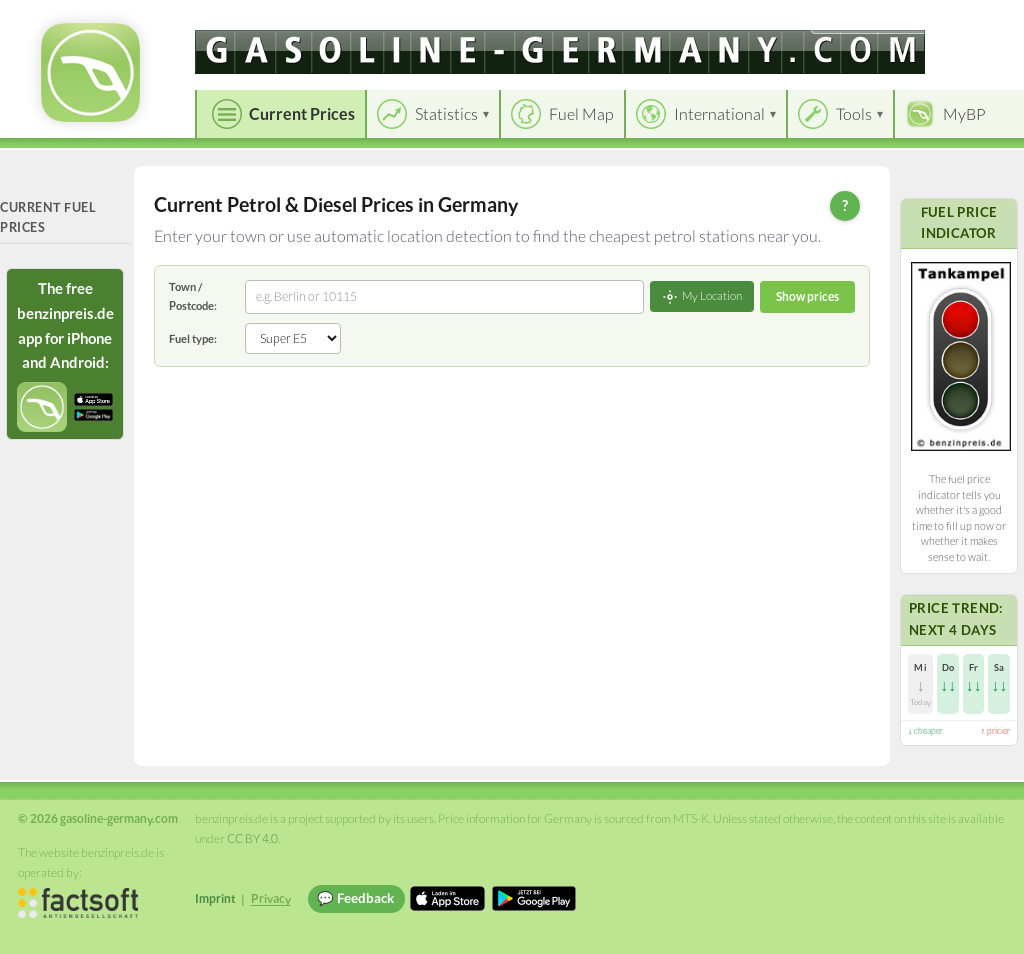 Image resolution: width=1024 pixels, height=954 pixels. What do you see at coordinates (719, 113) in the screenshot?
I see `International` at bounding box center [719, 113].